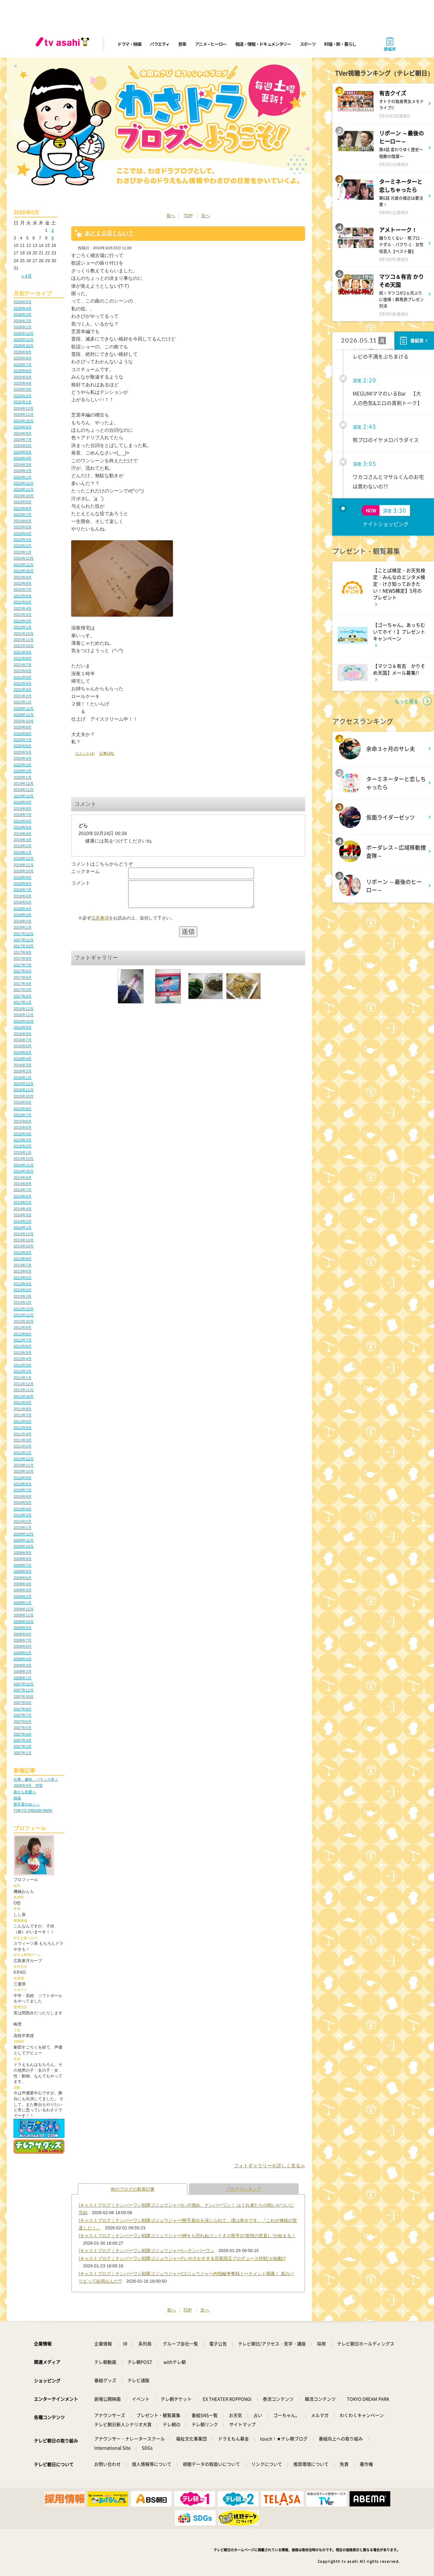 The width and height of the screenshot is (434, 2576). Describe the element at coordinates (146, 2250) in the screenshot. I see `[キャストブログ｜ナンバーワン戦隊ゴジュウジャー]○○ナンバーワン` at that location.